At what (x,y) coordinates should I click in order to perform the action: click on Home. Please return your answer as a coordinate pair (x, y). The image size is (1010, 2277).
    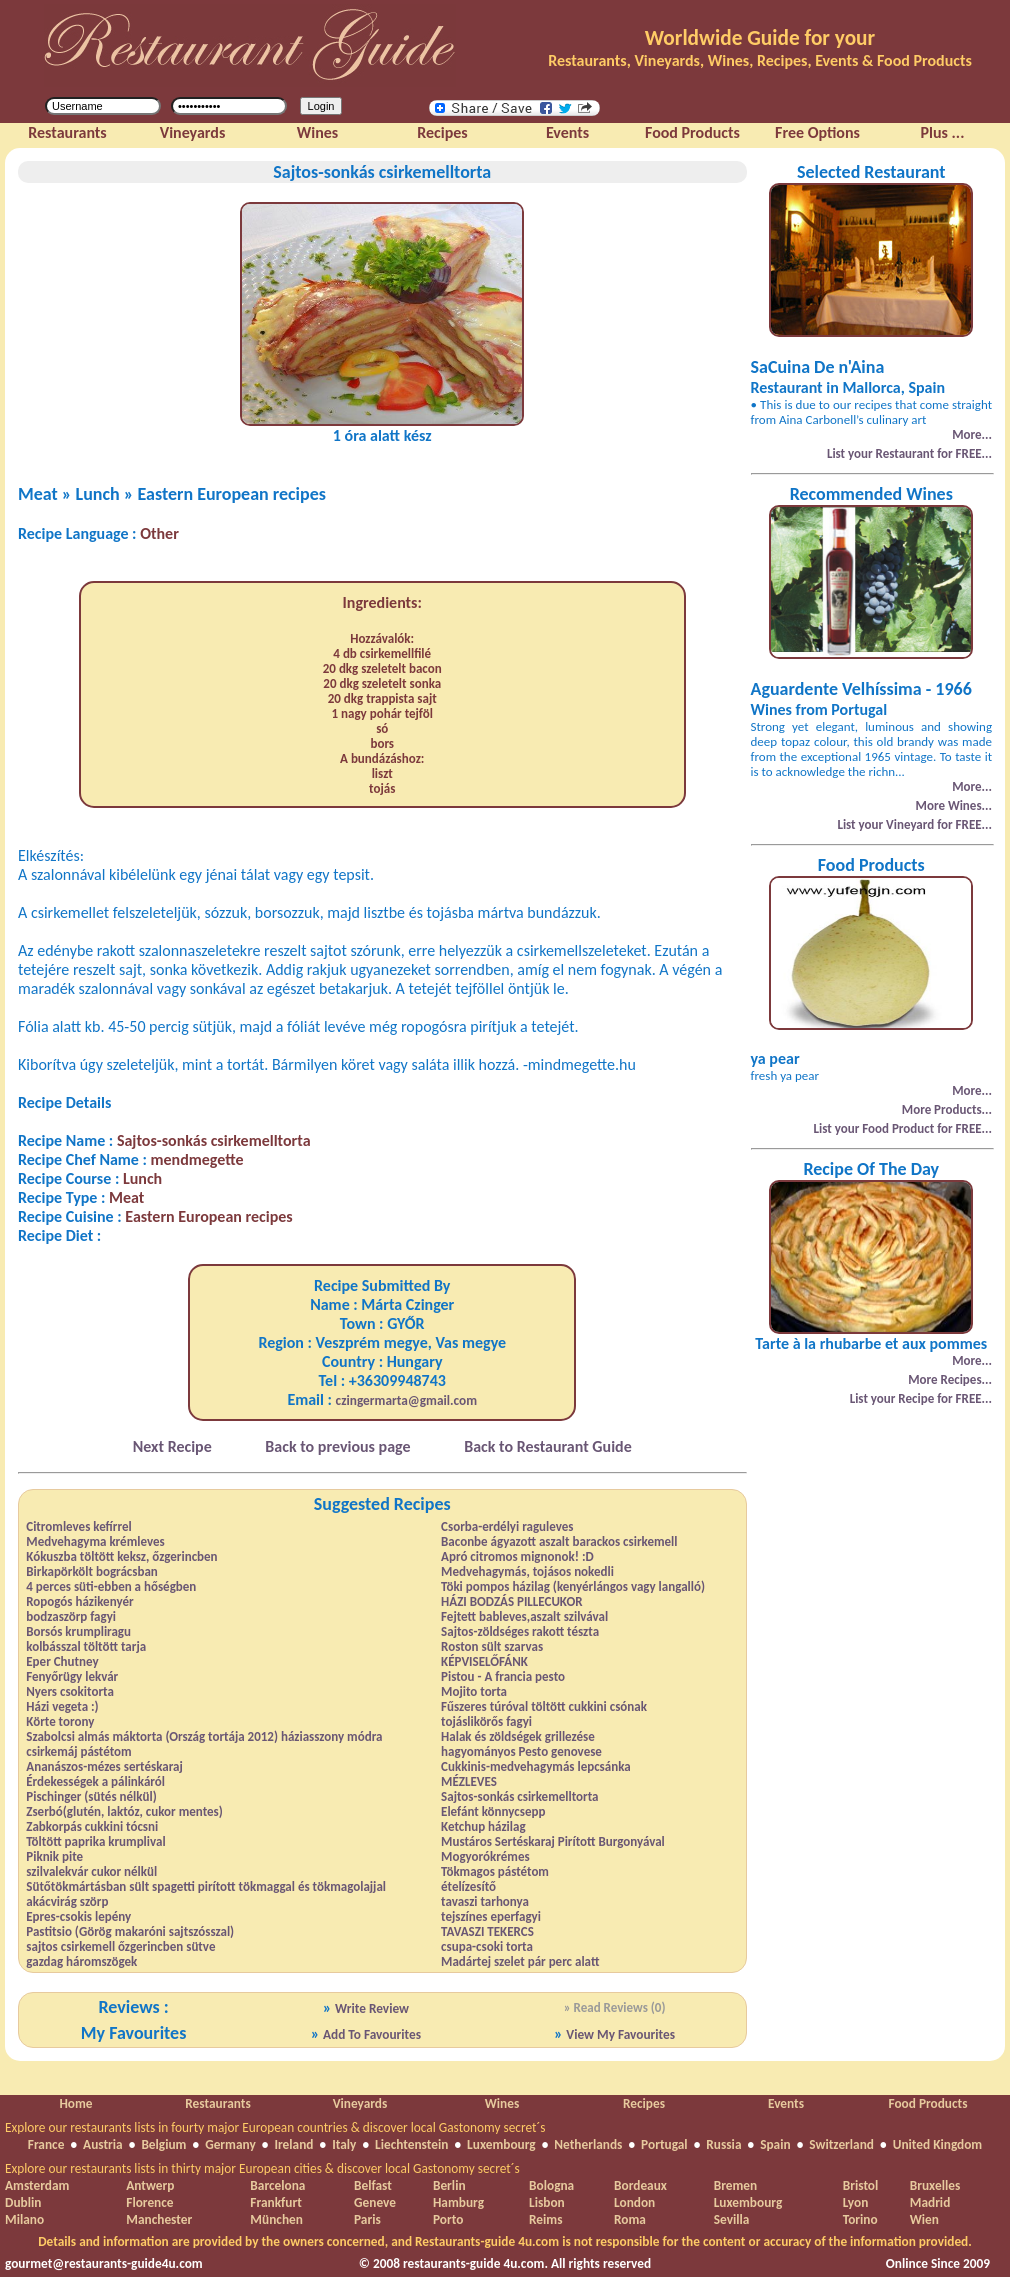
    Looking at the image, I should click on (75, 2103).